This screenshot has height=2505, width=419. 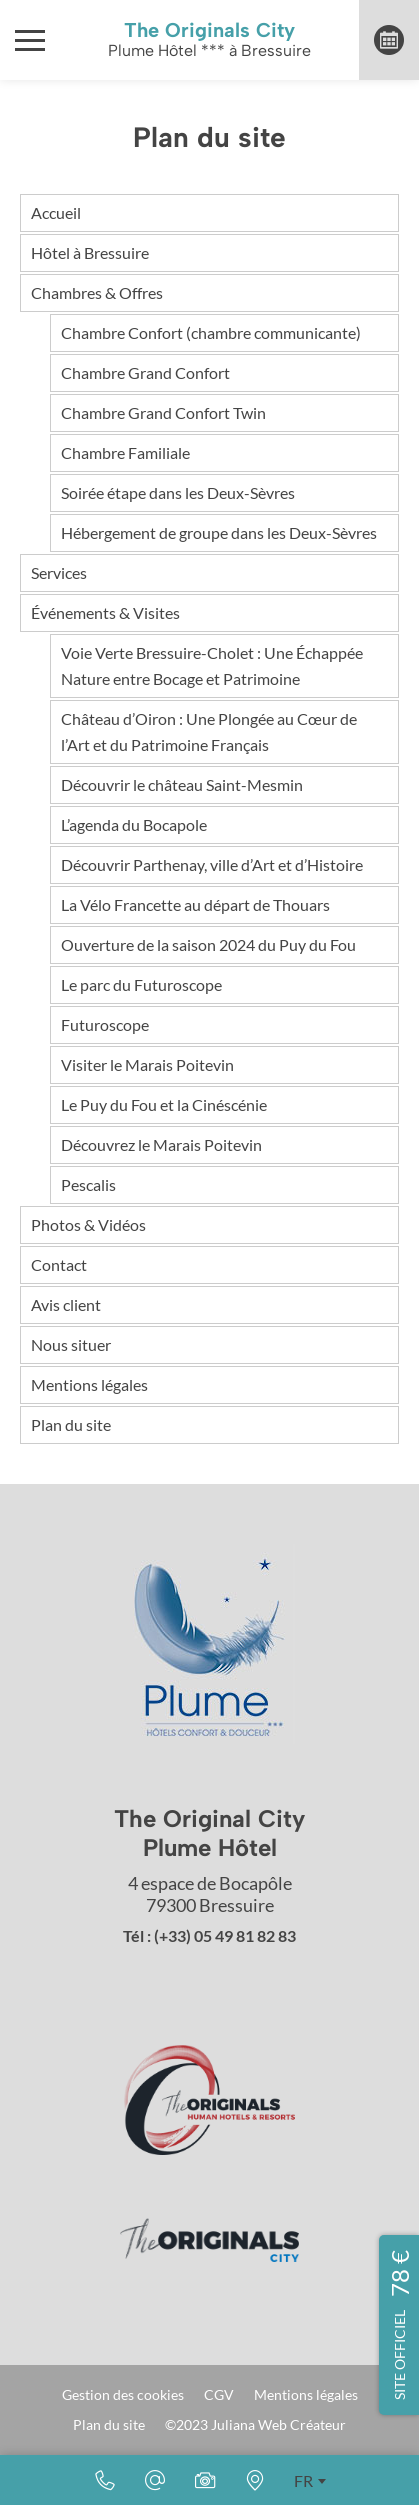 I want to click on Nous situer, so click(x=71, y=1344).